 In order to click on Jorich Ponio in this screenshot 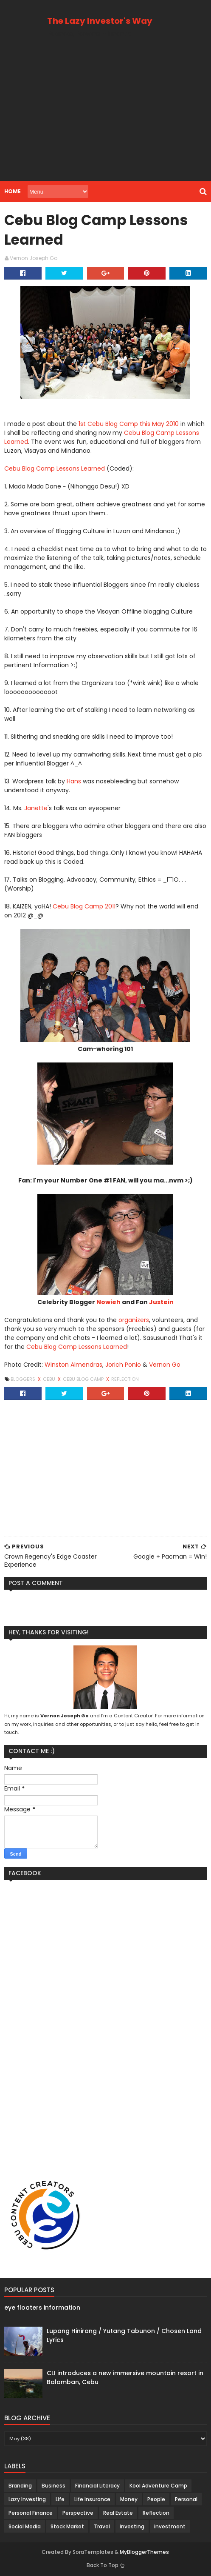, I will do `click(123, 1364)`.